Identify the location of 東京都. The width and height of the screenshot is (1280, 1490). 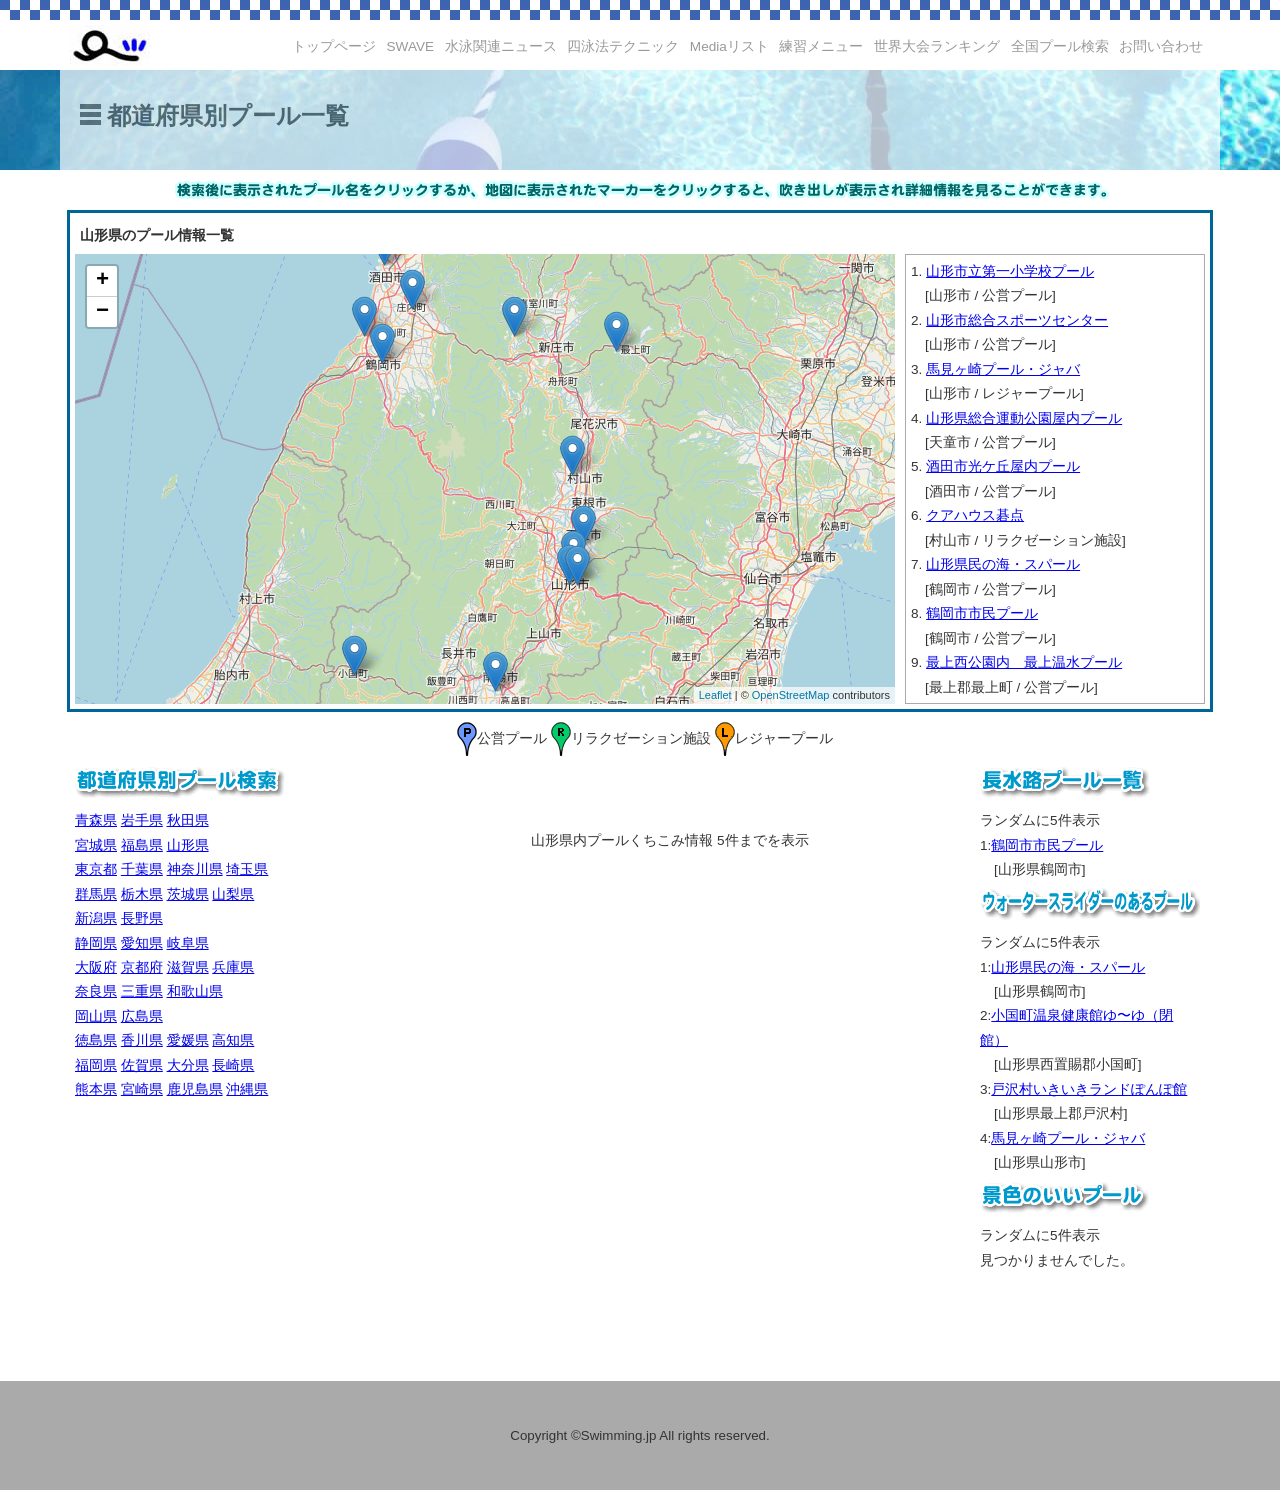
(96, 869).